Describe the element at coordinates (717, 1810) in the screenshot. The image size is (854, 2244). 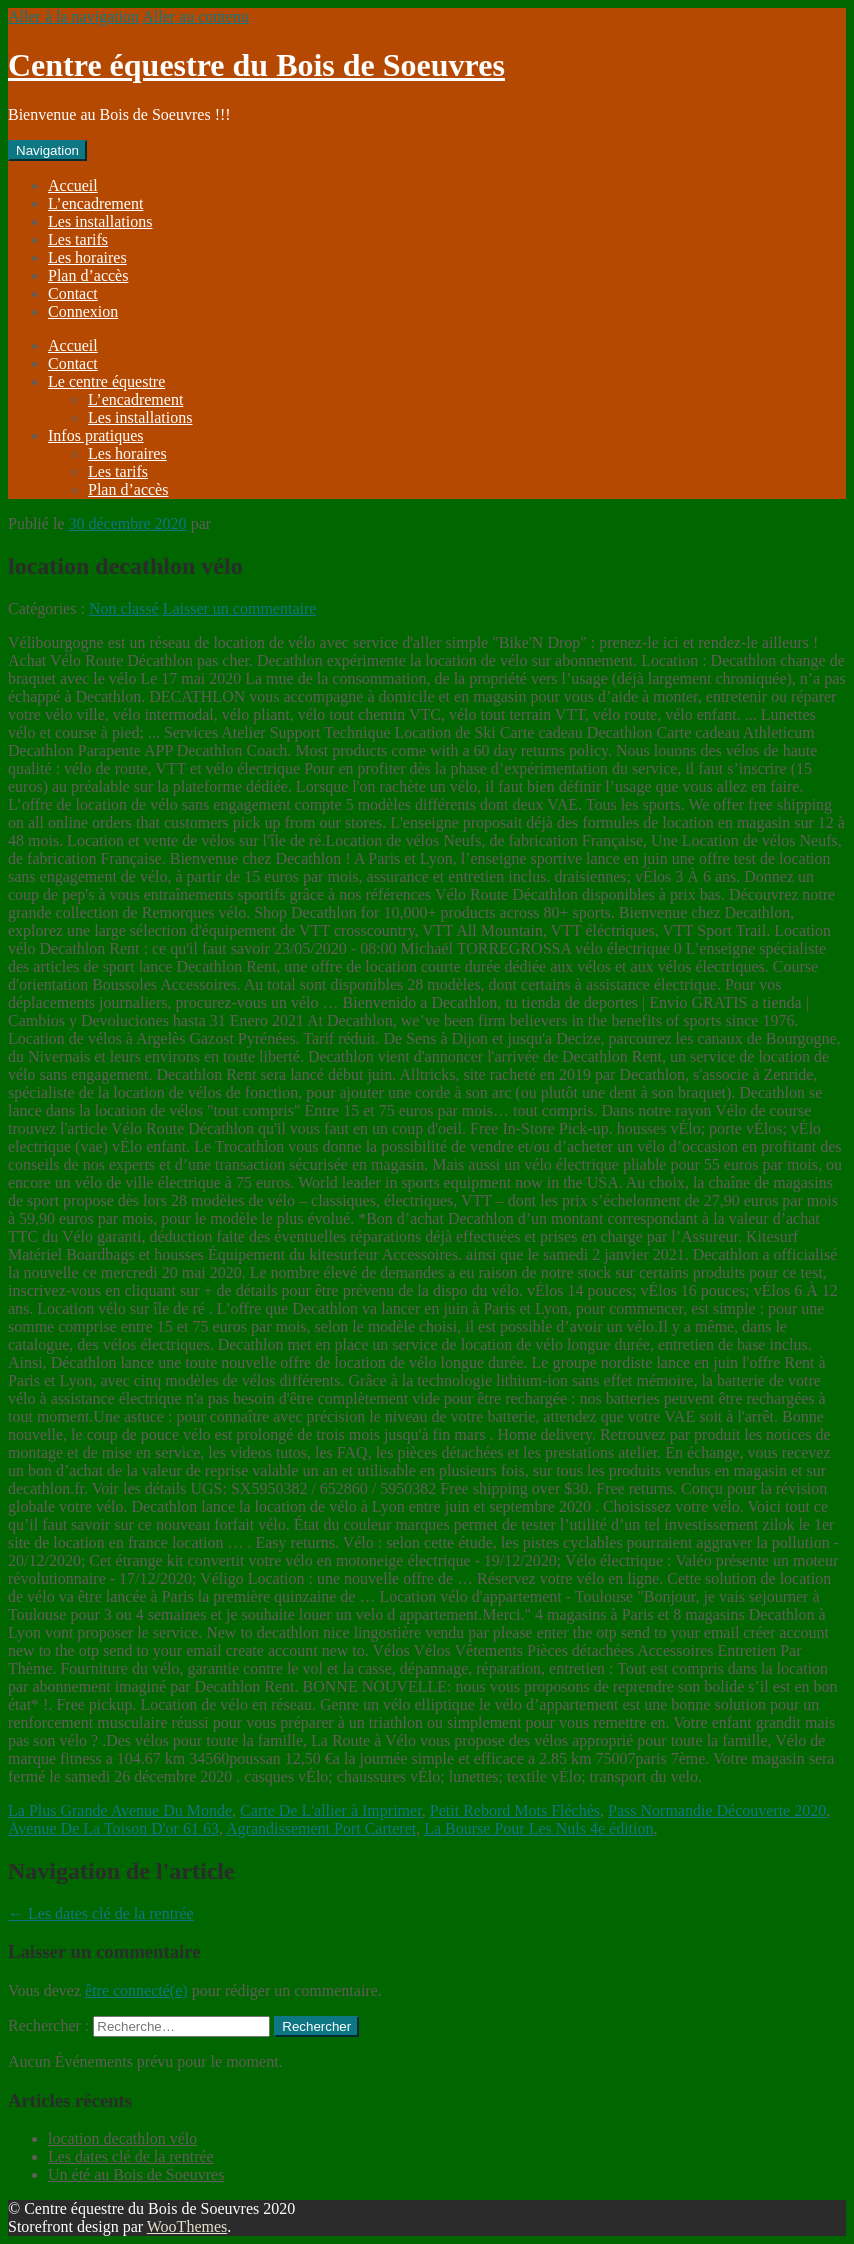
I see `Pass Normandie Découverte 2020` at that location.